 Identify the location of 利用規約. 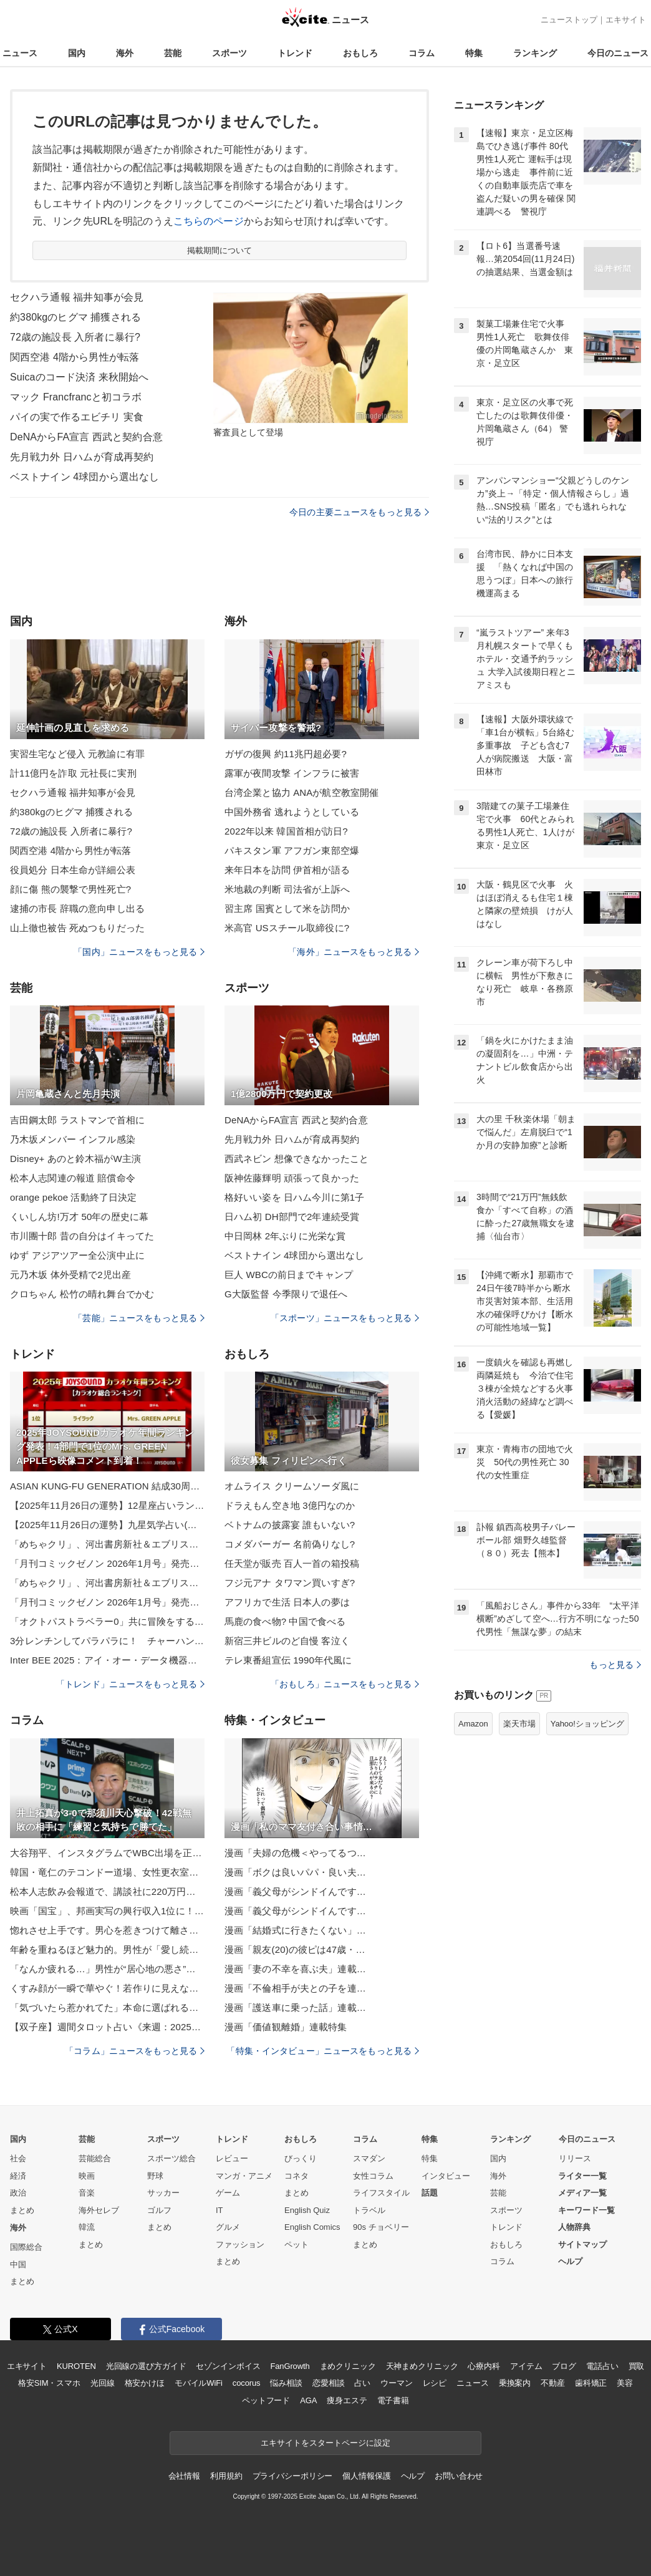
(226, 2476).